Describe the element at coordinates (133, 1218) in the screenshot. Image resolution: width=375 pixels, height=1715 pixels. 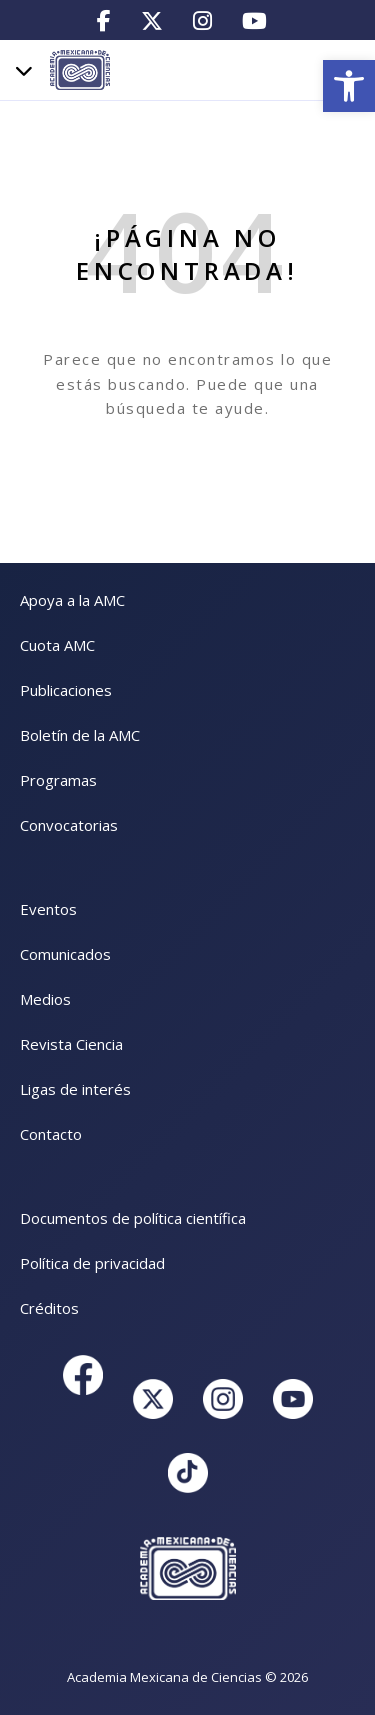
I see `Documentos de política científica [link]` at that location.